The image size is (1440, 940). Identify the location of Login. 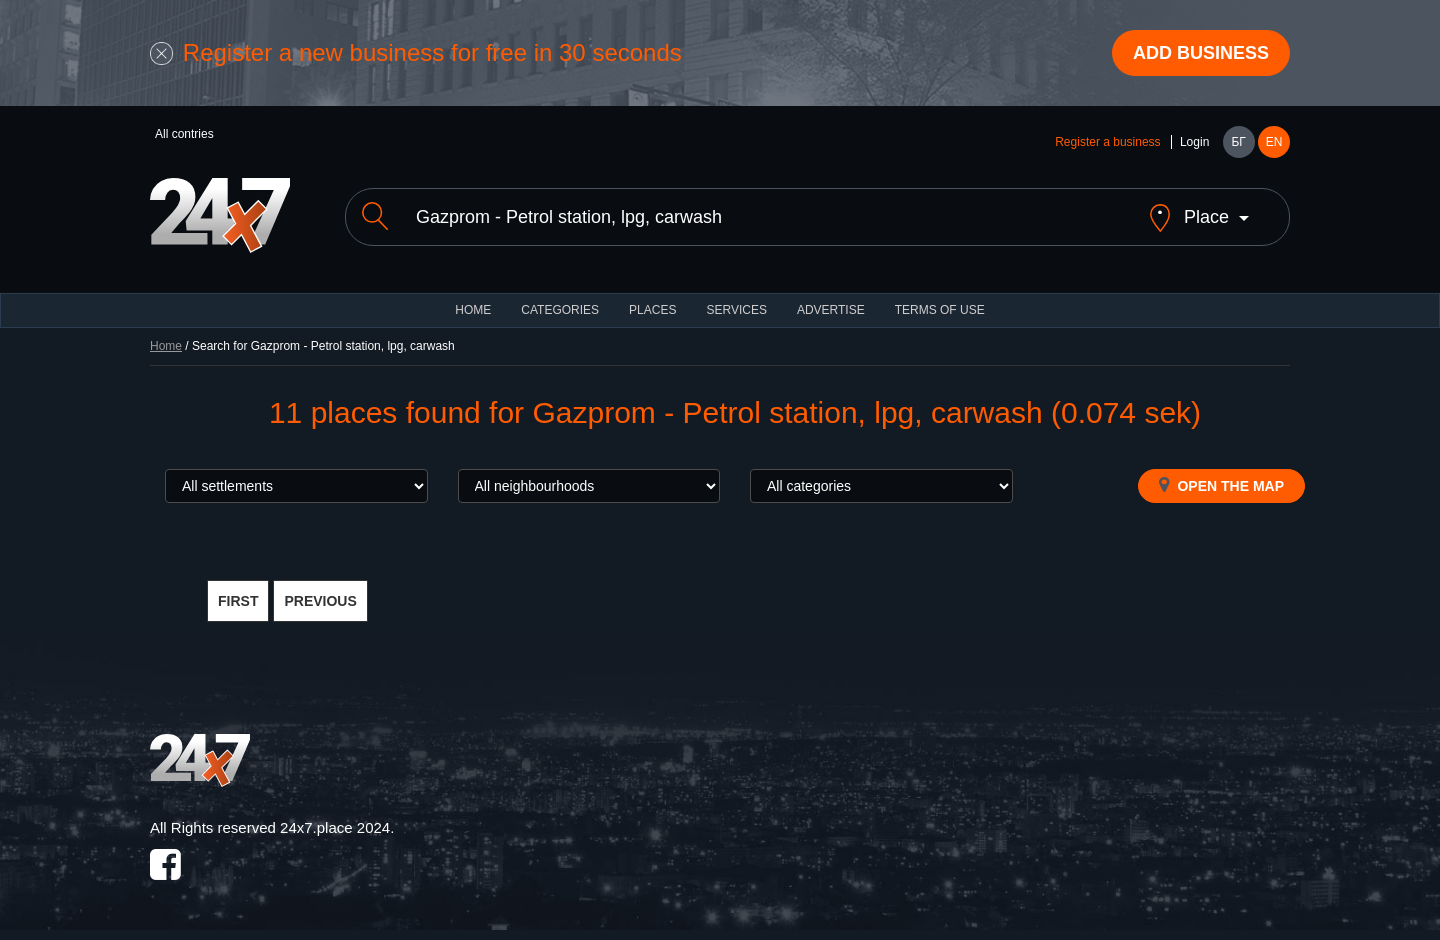
(1194, 142).